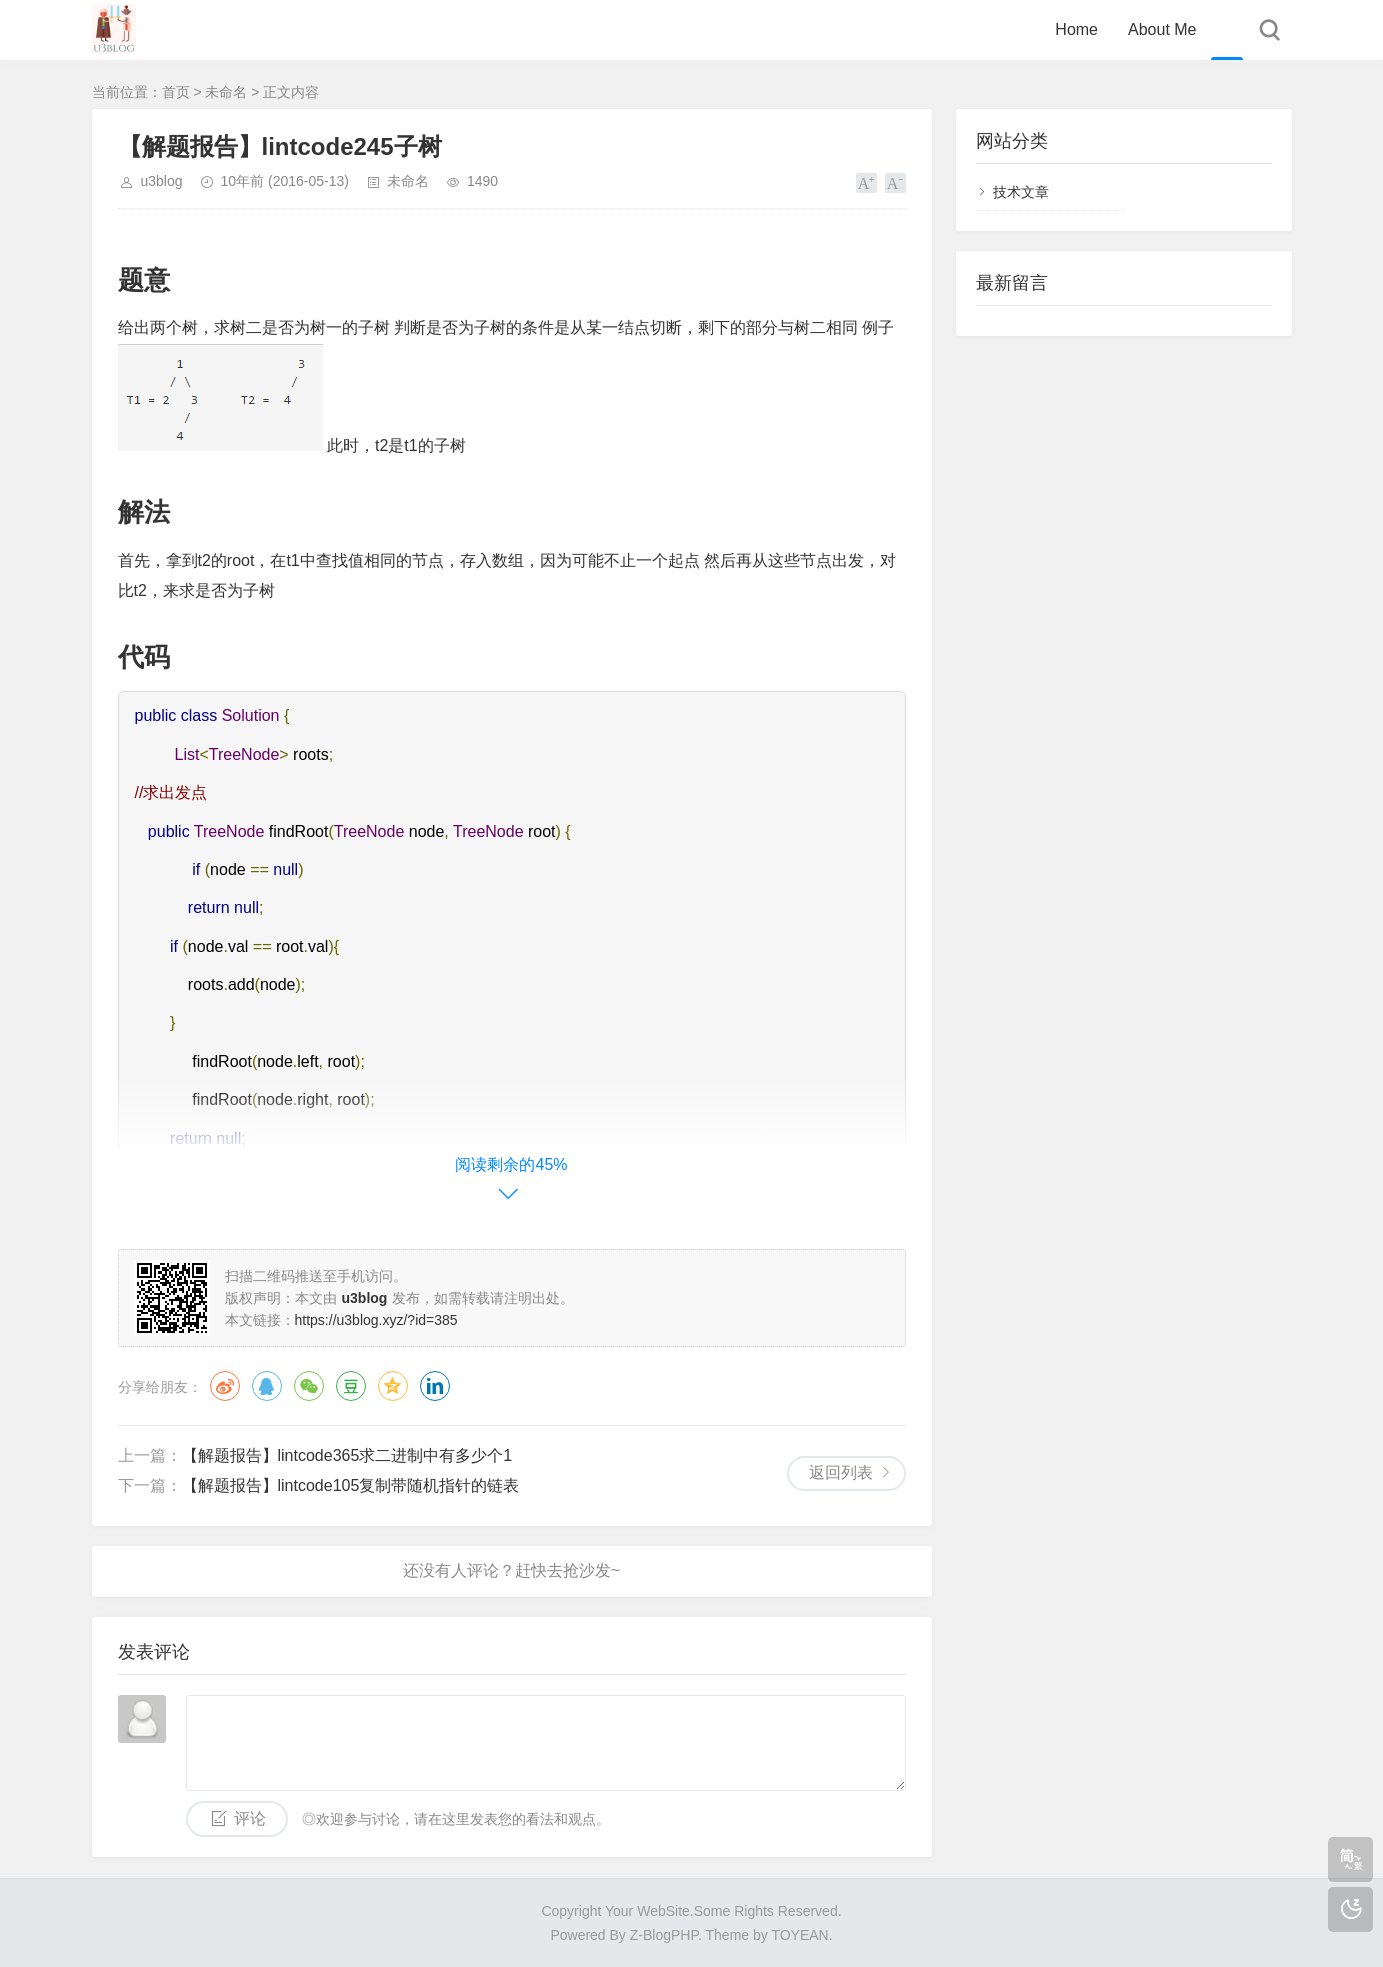 The height and width of the screenshot is (1967, 1383). Describe the element at coordinates (664, 1935) in the screenshot. I see `Z-BlogPHP` at that location.